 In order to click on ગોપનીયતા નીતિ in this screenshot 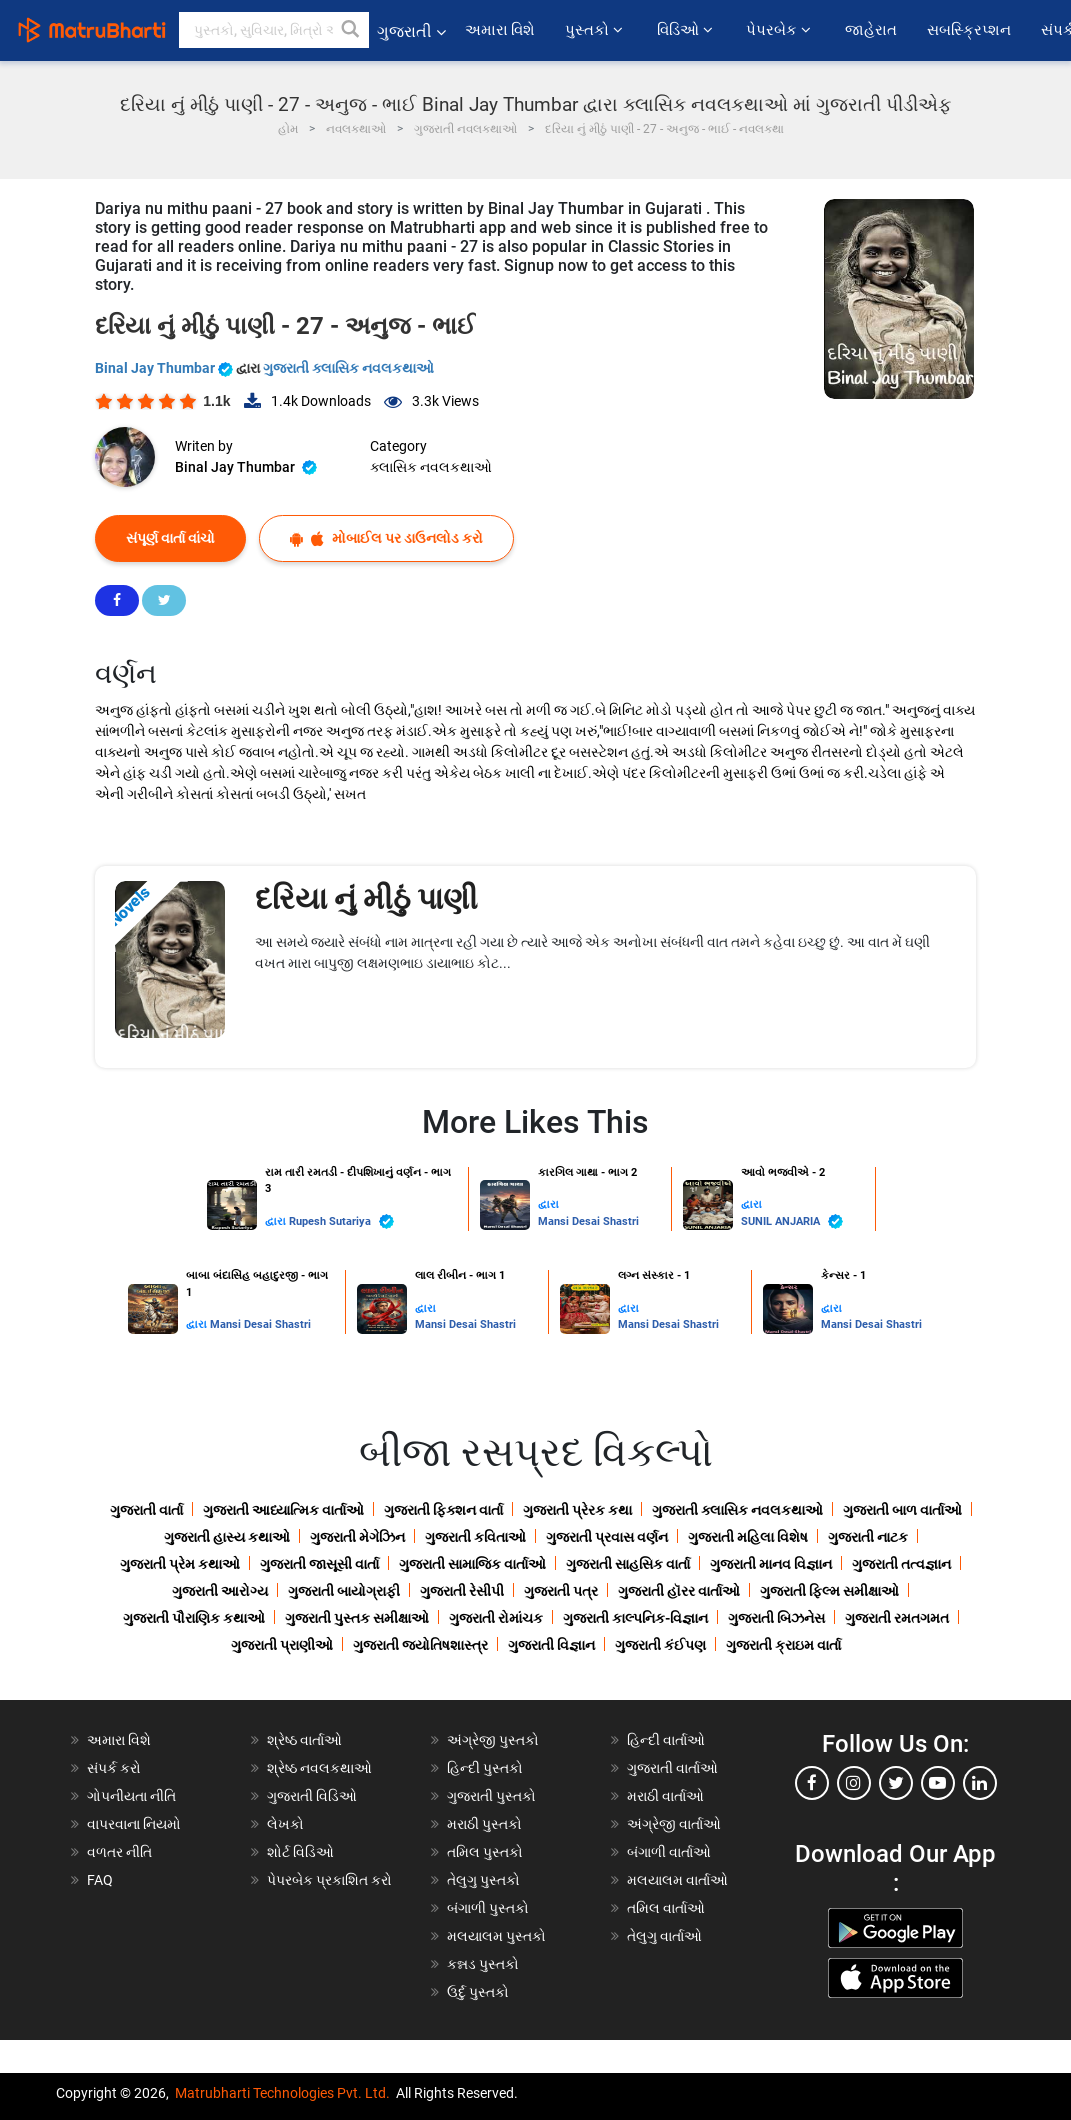, I will do `click(131, 1796)`.